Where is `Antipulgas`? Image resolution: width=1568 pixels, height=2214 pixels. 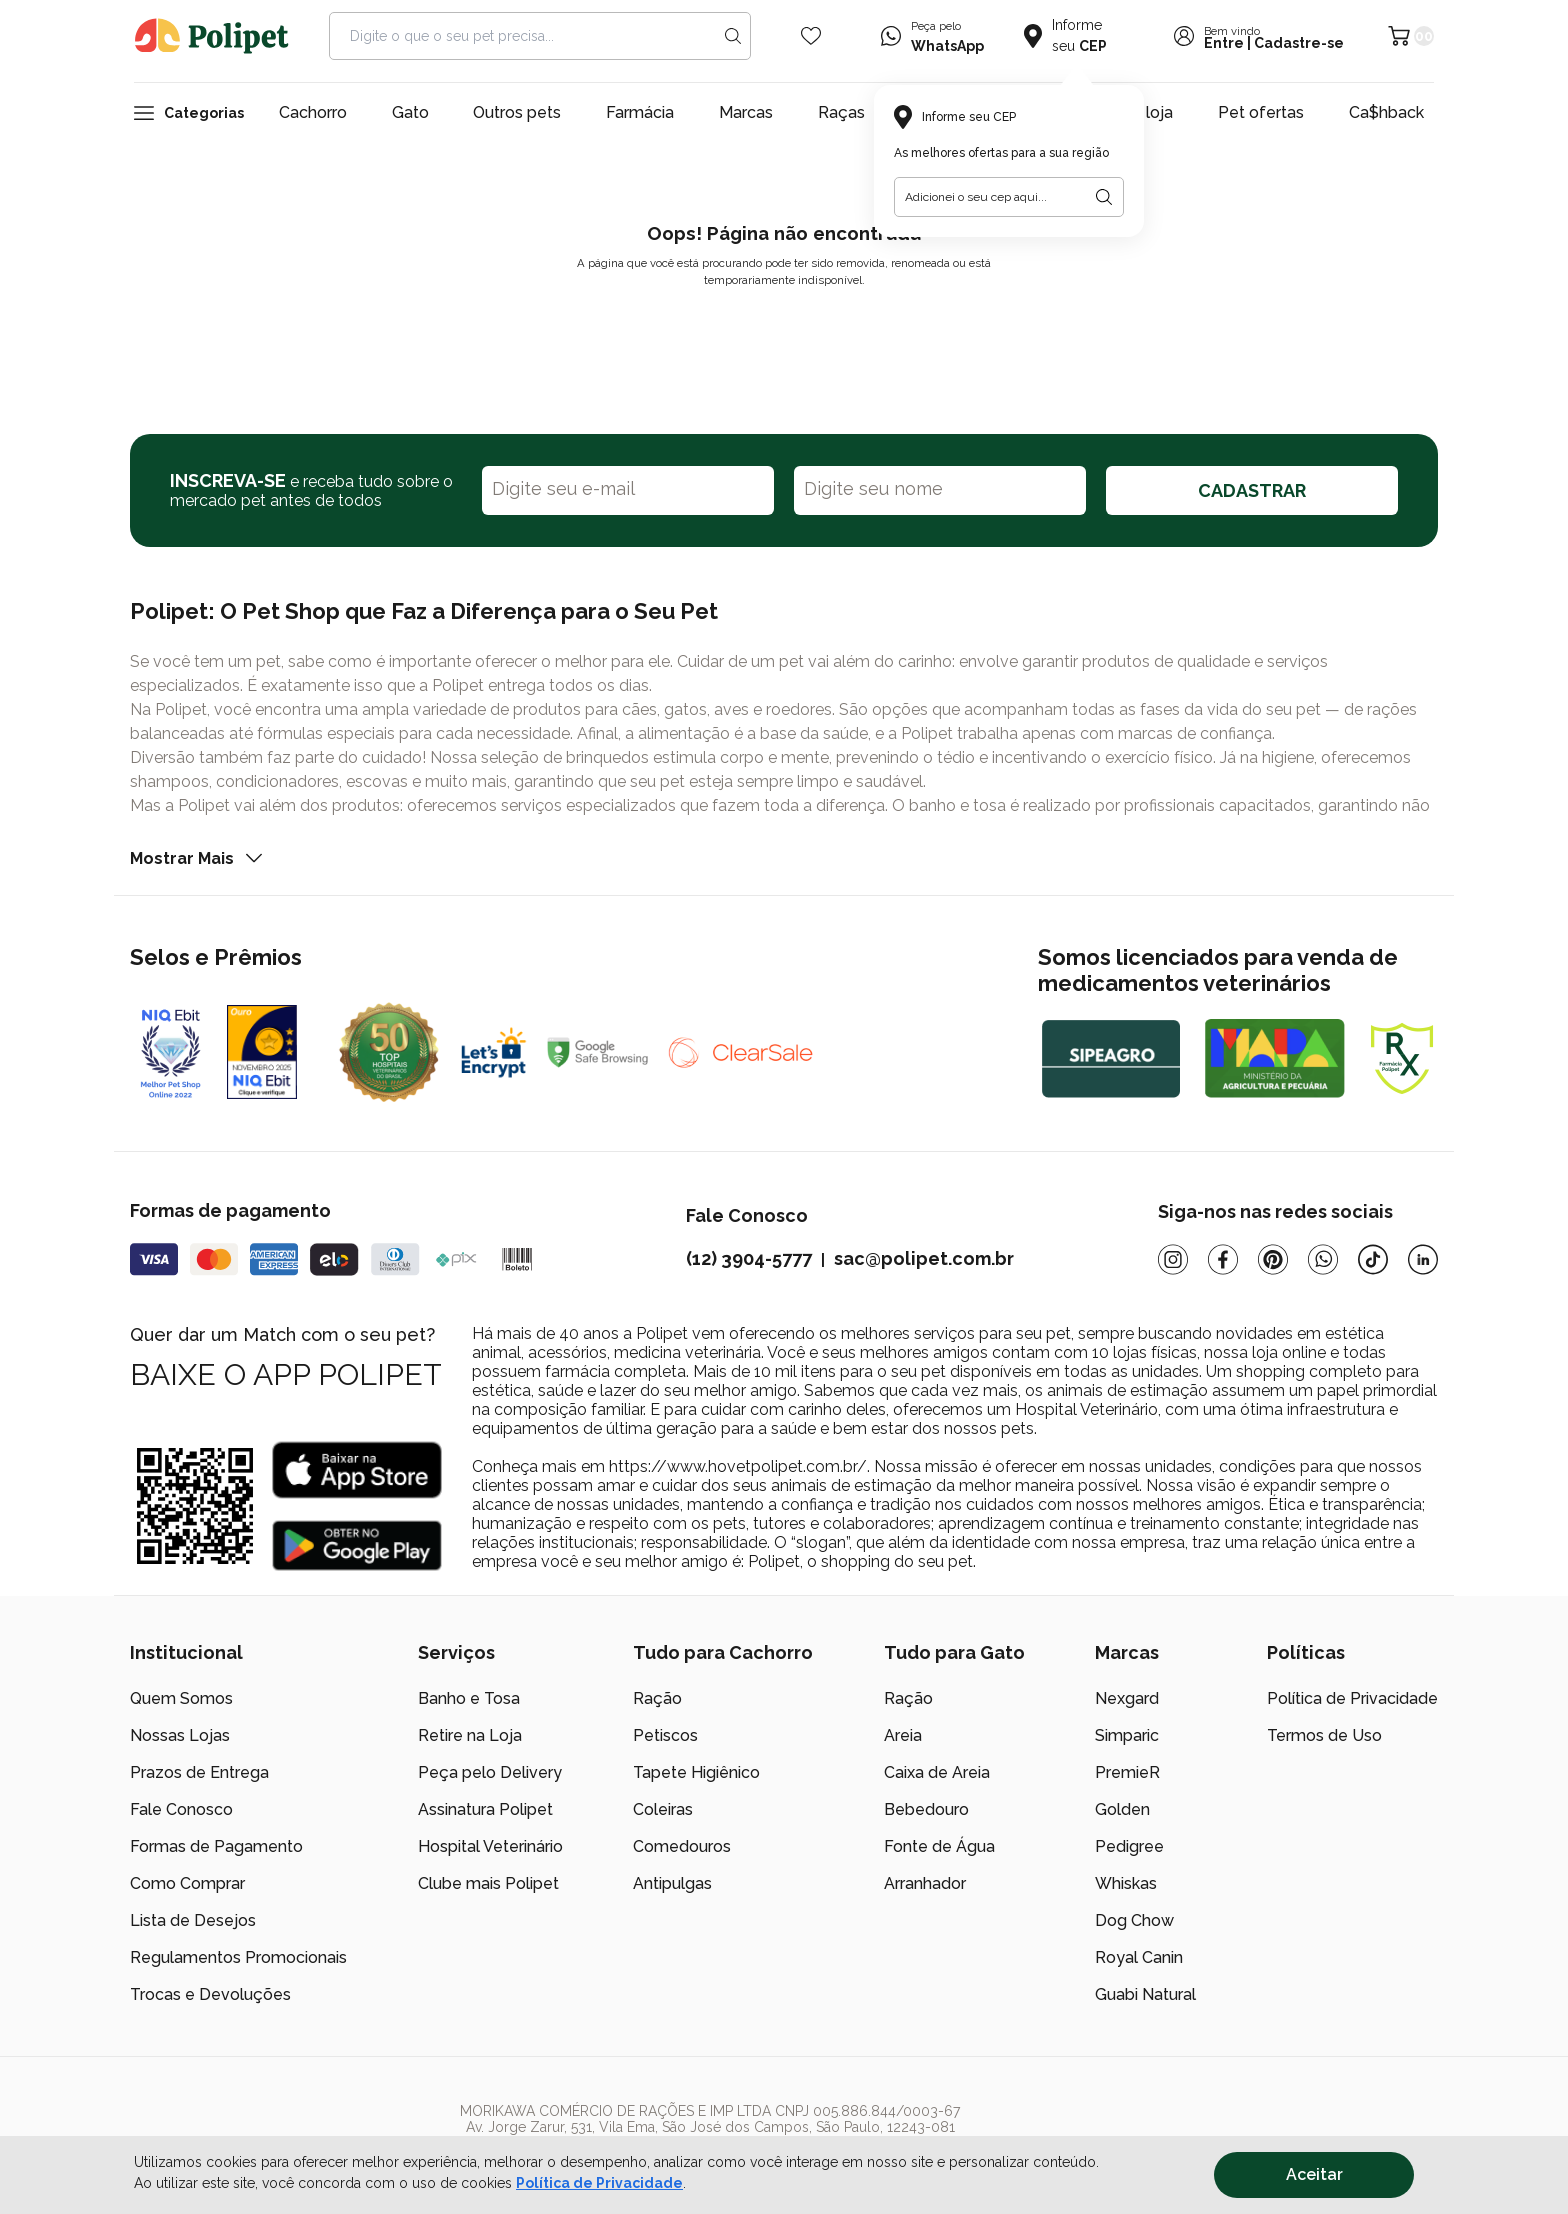 Antipulgas is located at coordinates (672, 1883).